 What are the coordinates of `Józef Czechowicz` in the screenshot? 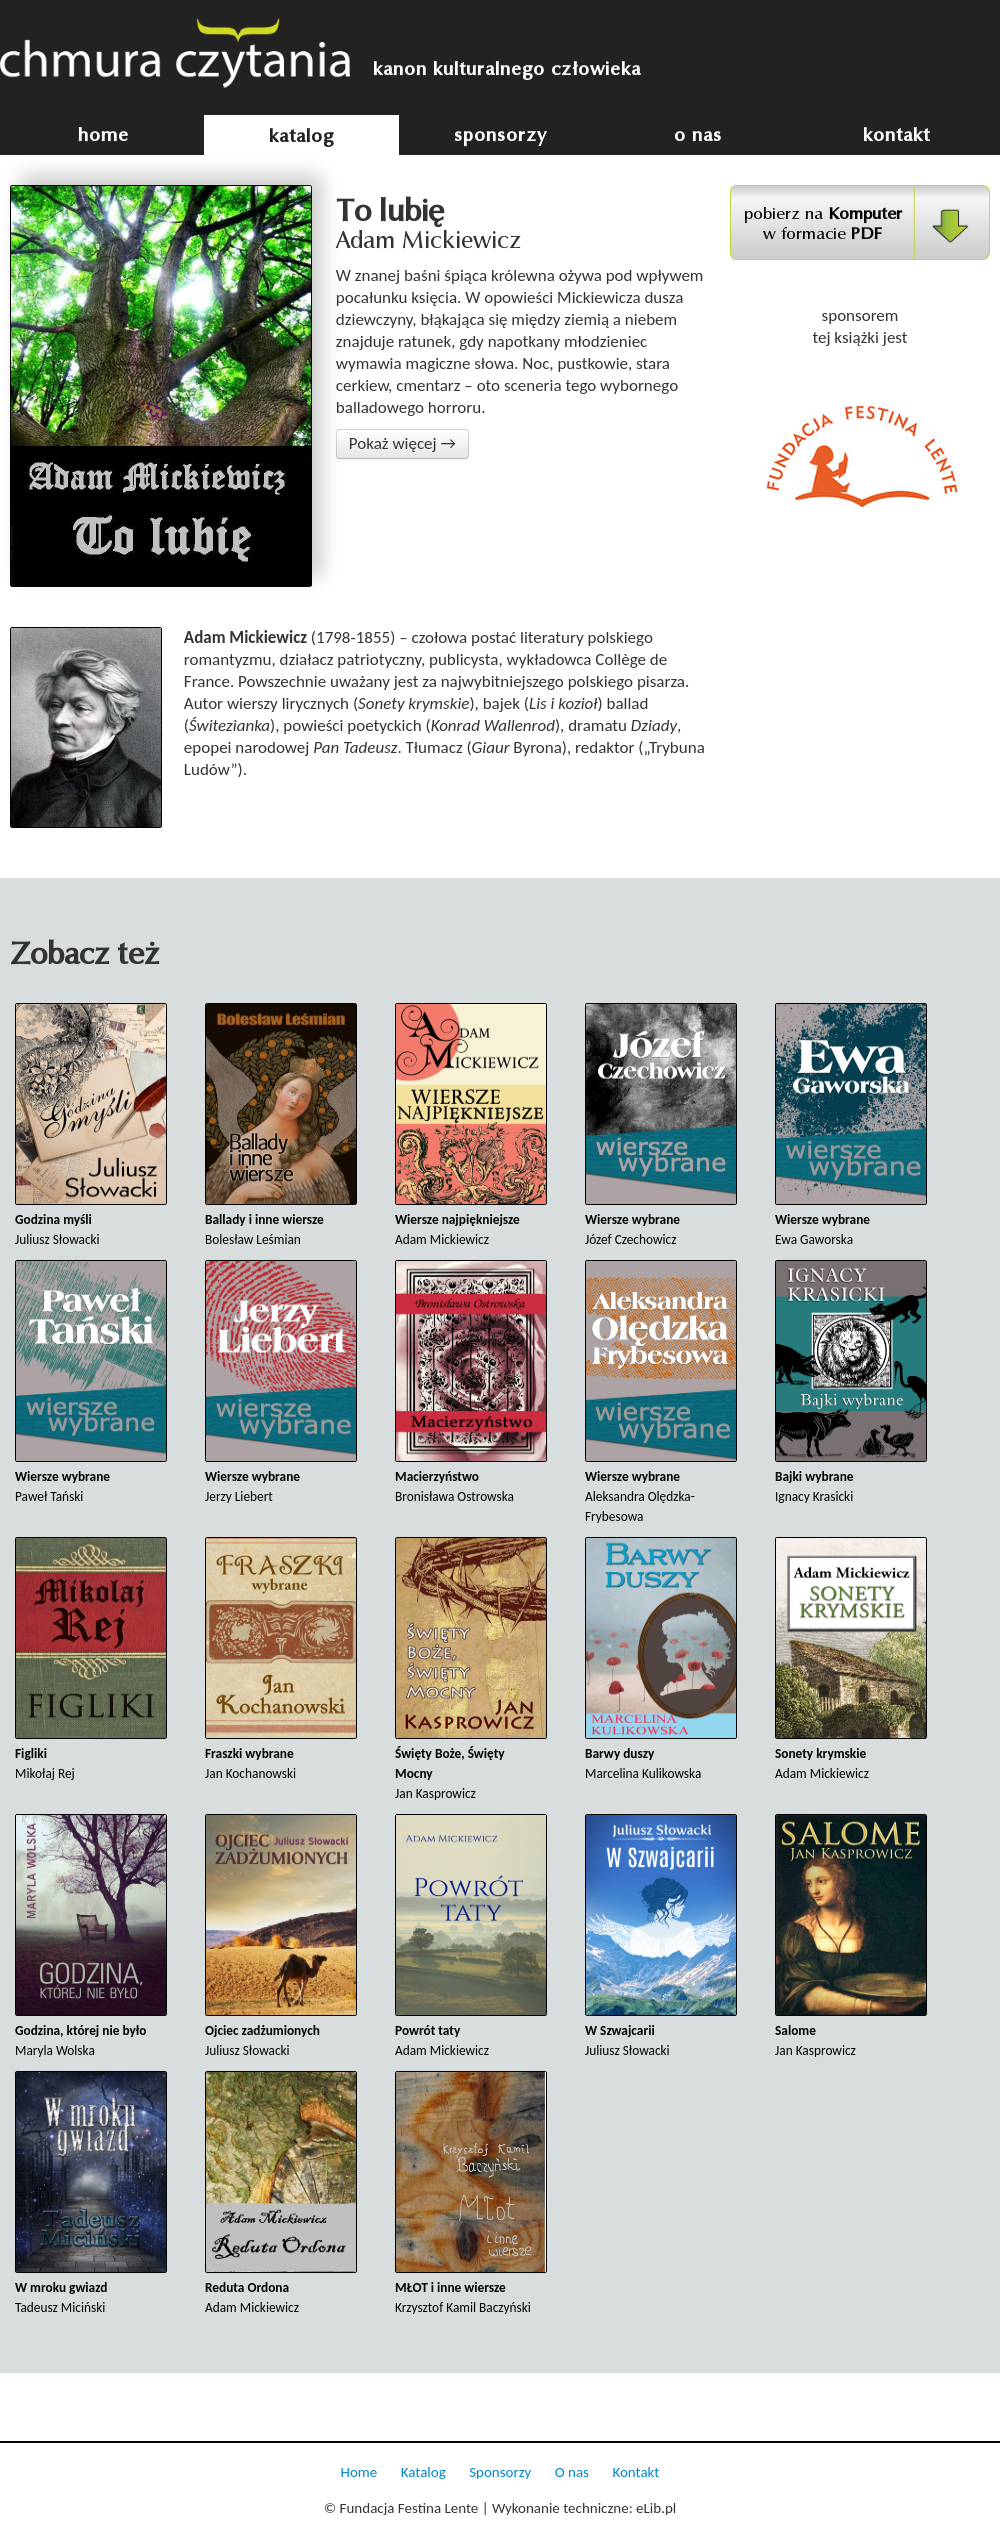 It's located at (661, 1125).